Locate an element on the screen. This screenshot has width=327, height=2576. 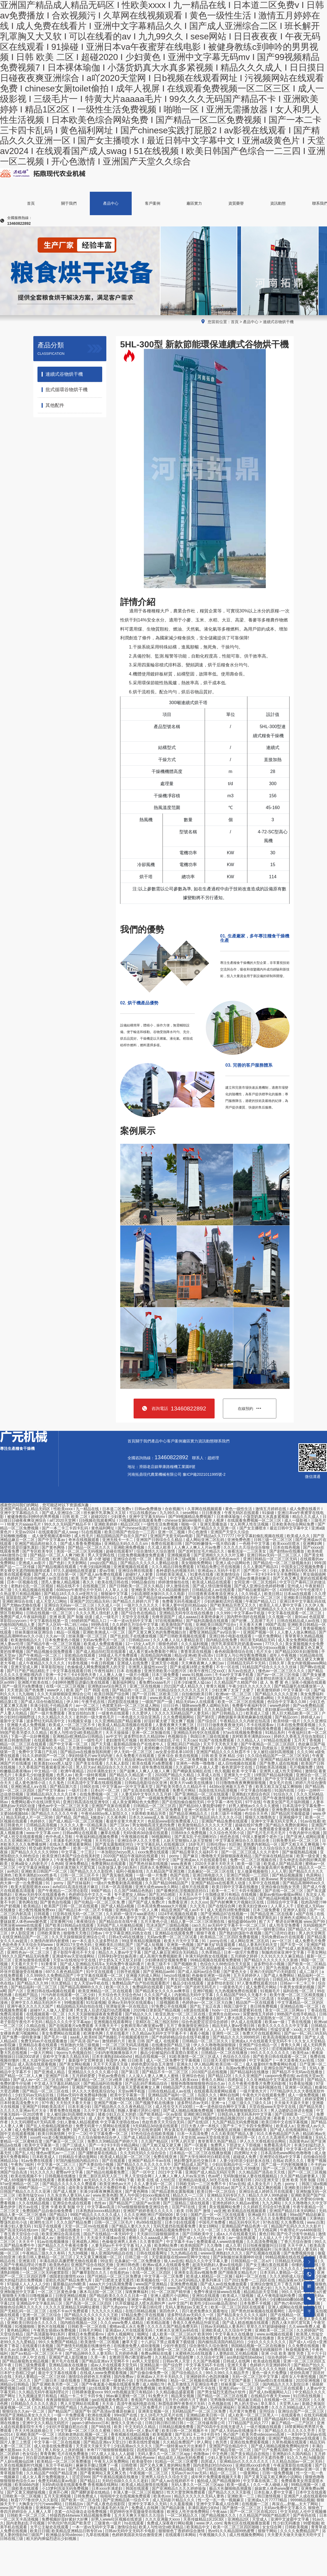
在线不卡av片免费观看 is located at coordinates (69, 2311).